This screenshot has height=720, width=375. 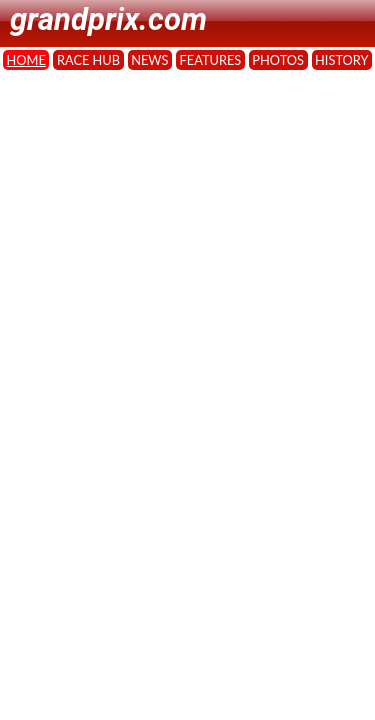 I want to click on PHOTOS, so click(x=278, y=60).